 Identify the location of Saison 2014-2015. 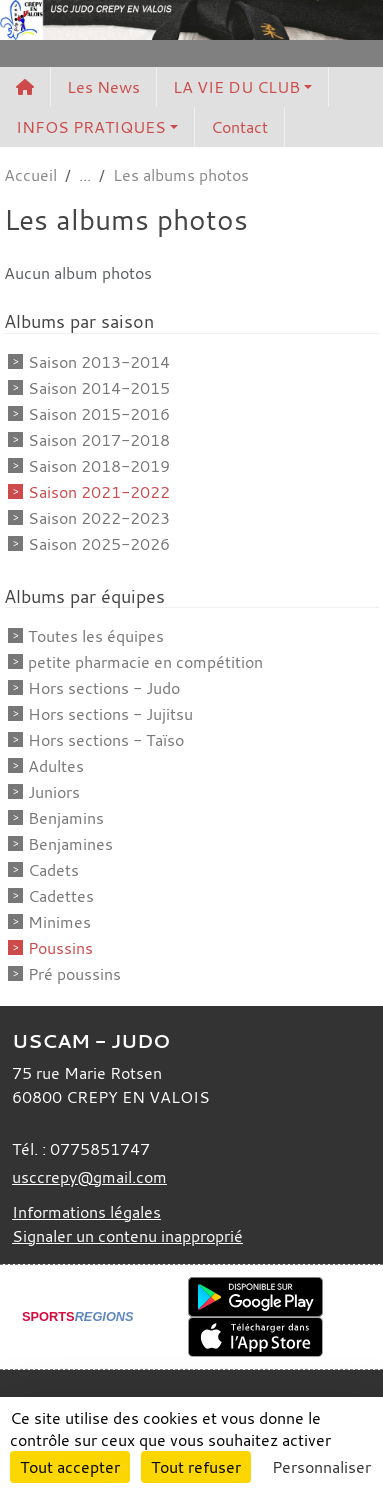
(99, 388).